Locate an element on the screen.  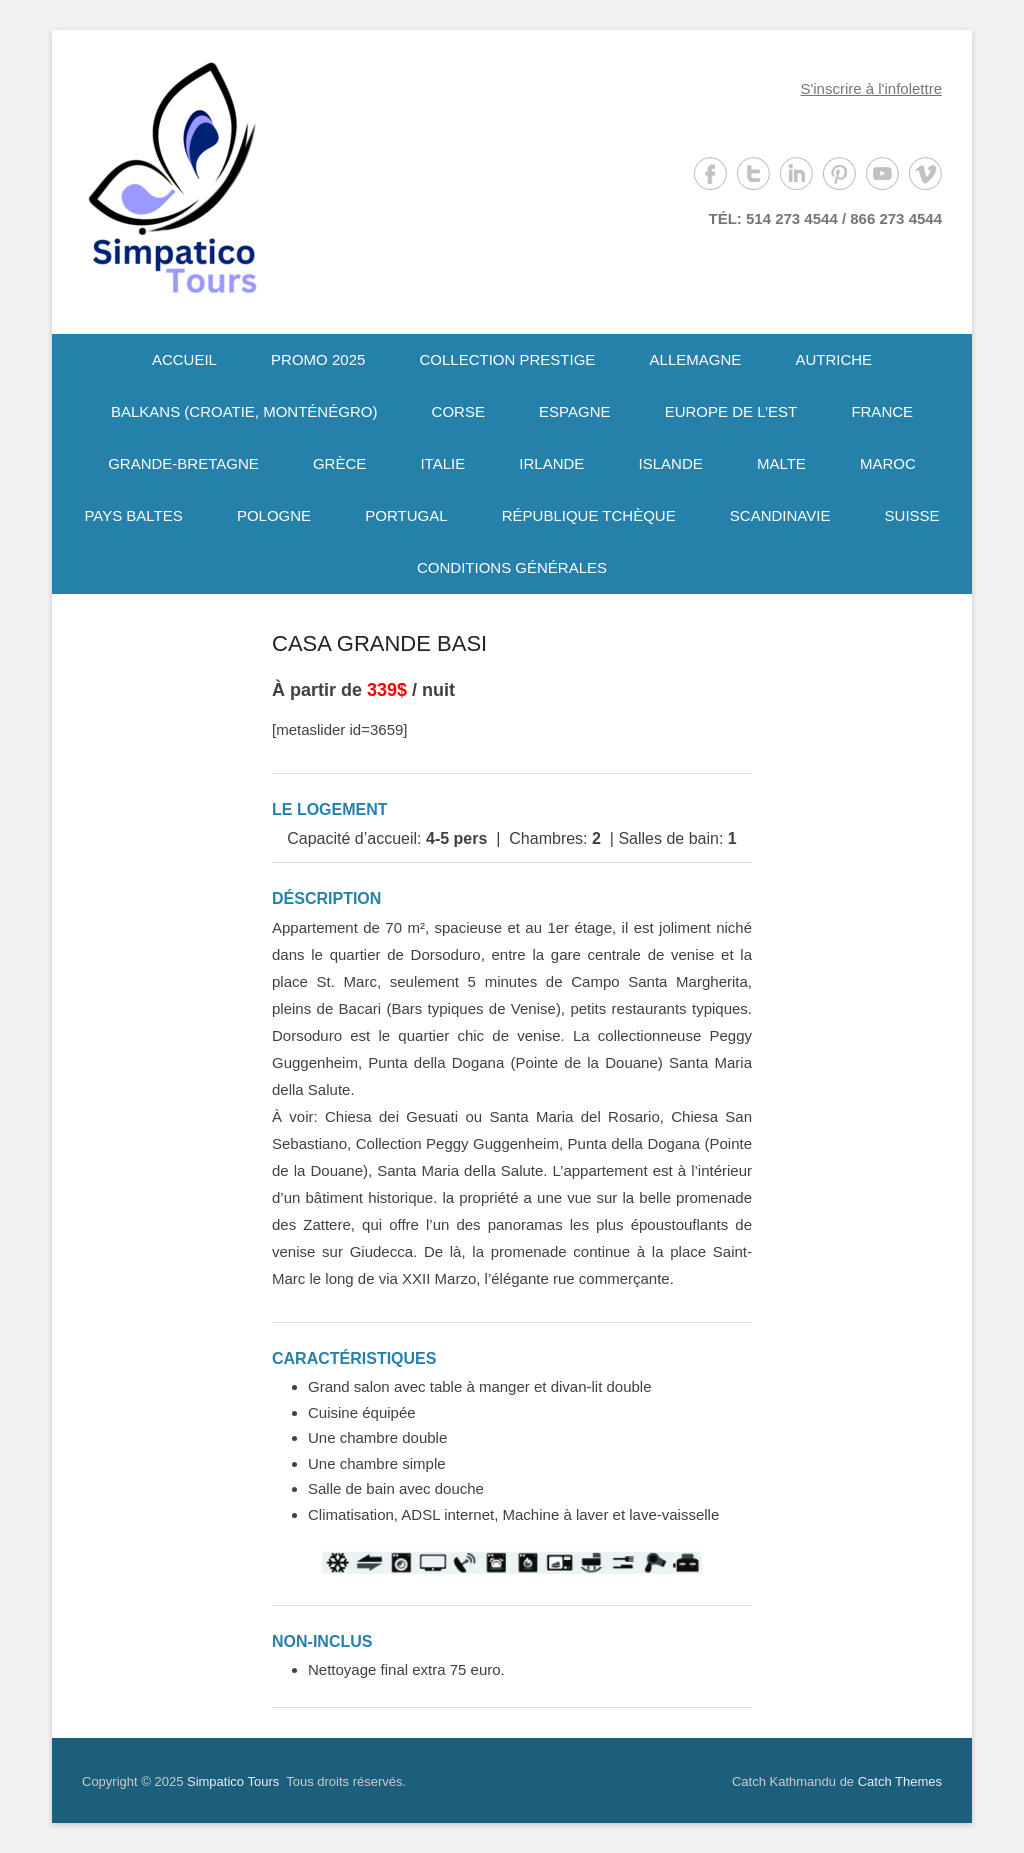
YouTube is located at coordinates (882, 173).